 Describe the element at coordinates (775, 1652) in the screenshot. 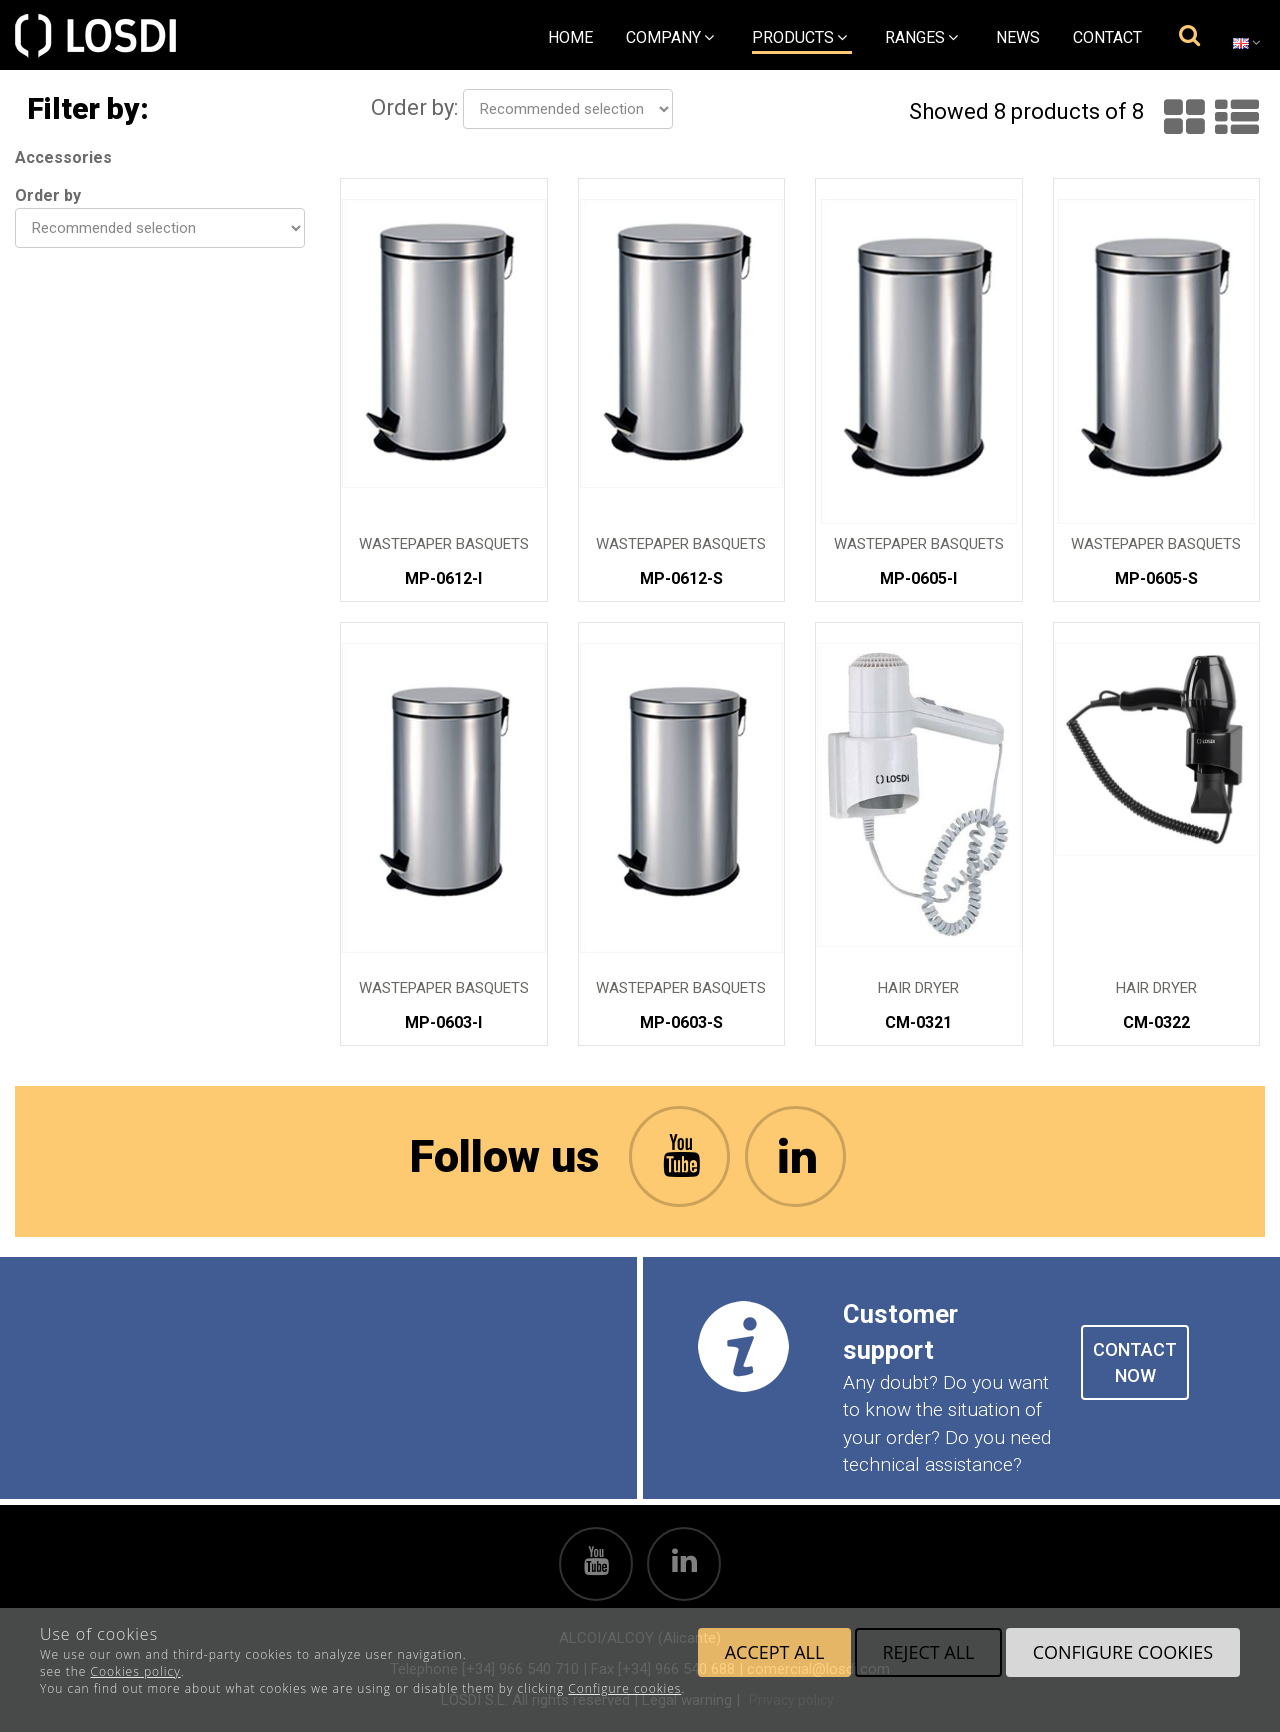

I see `Accept all` at that location.